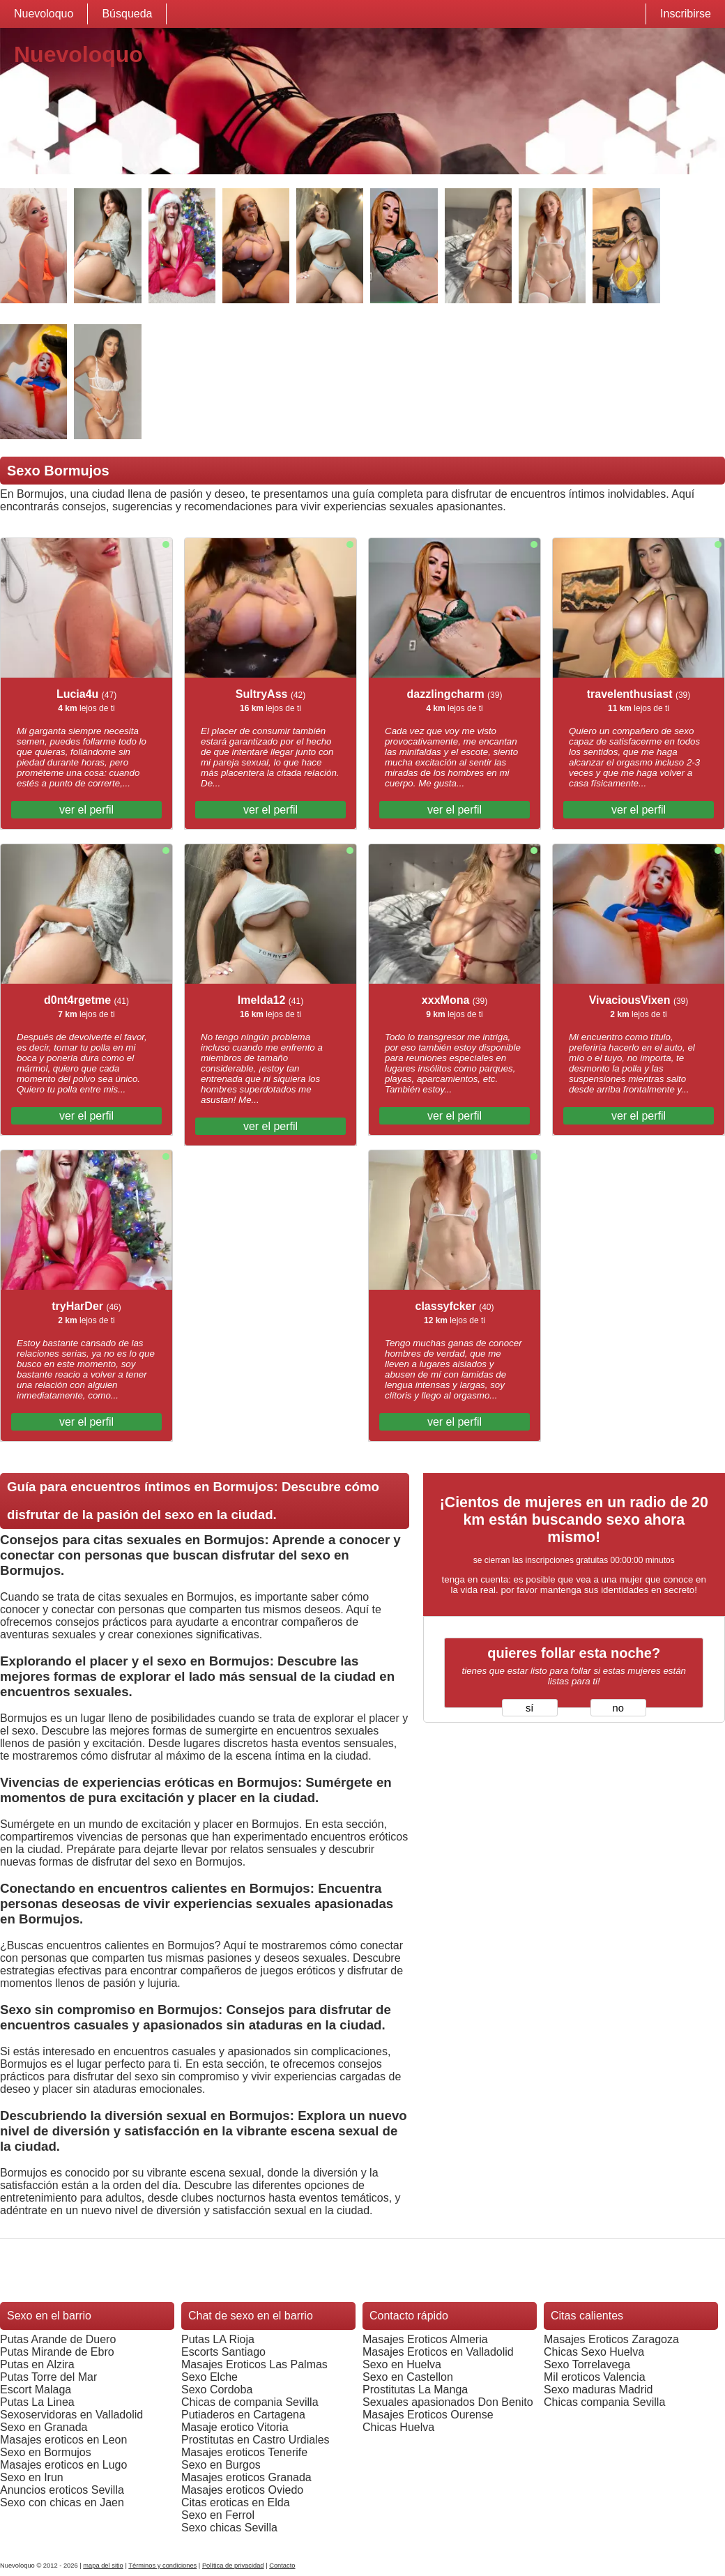 This screenshot has width=725, height=2576. Describe the element at coordinates (71, 2415) in the screenshot. I see `Sexoservidoras en Valladolid` at that location.